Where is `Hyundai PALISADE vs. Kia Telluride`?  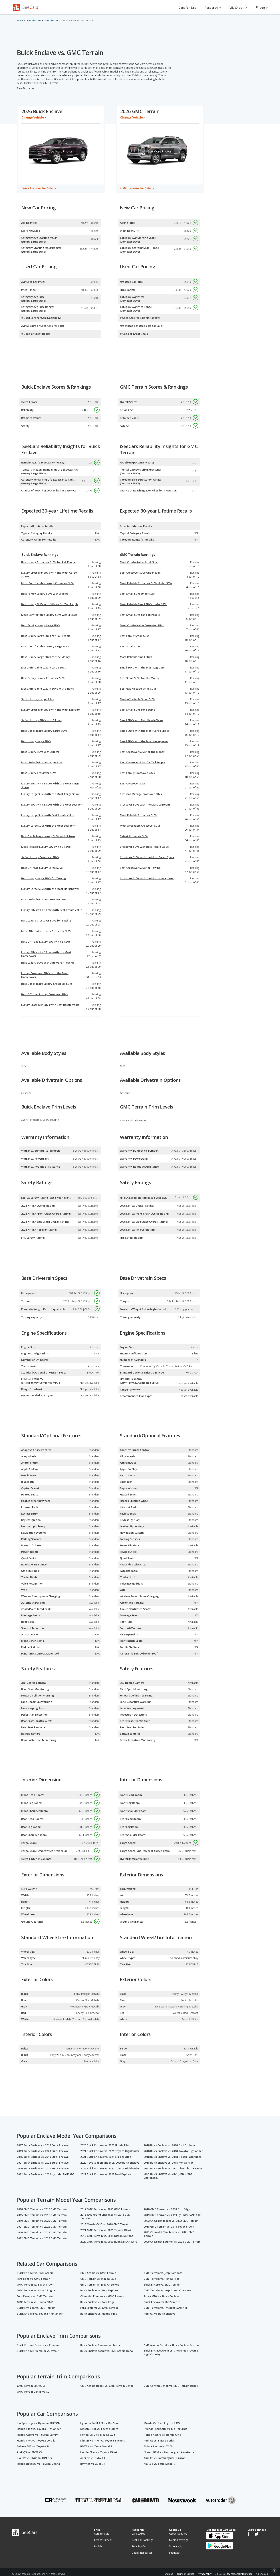 Hyundai PALISADE vs. Kia Telluride is located at coordinates (165, 2429).